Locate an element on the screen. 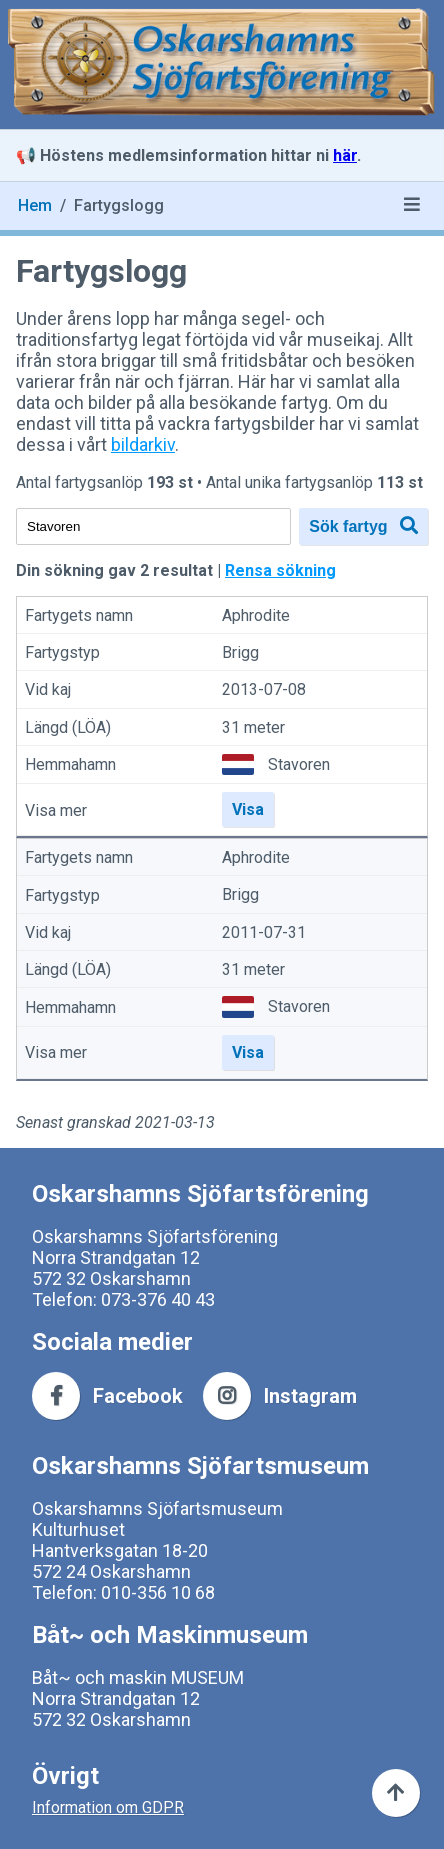 This screenshot has width=444, height=1849. Stavoren is located at coordinates (299, 764).